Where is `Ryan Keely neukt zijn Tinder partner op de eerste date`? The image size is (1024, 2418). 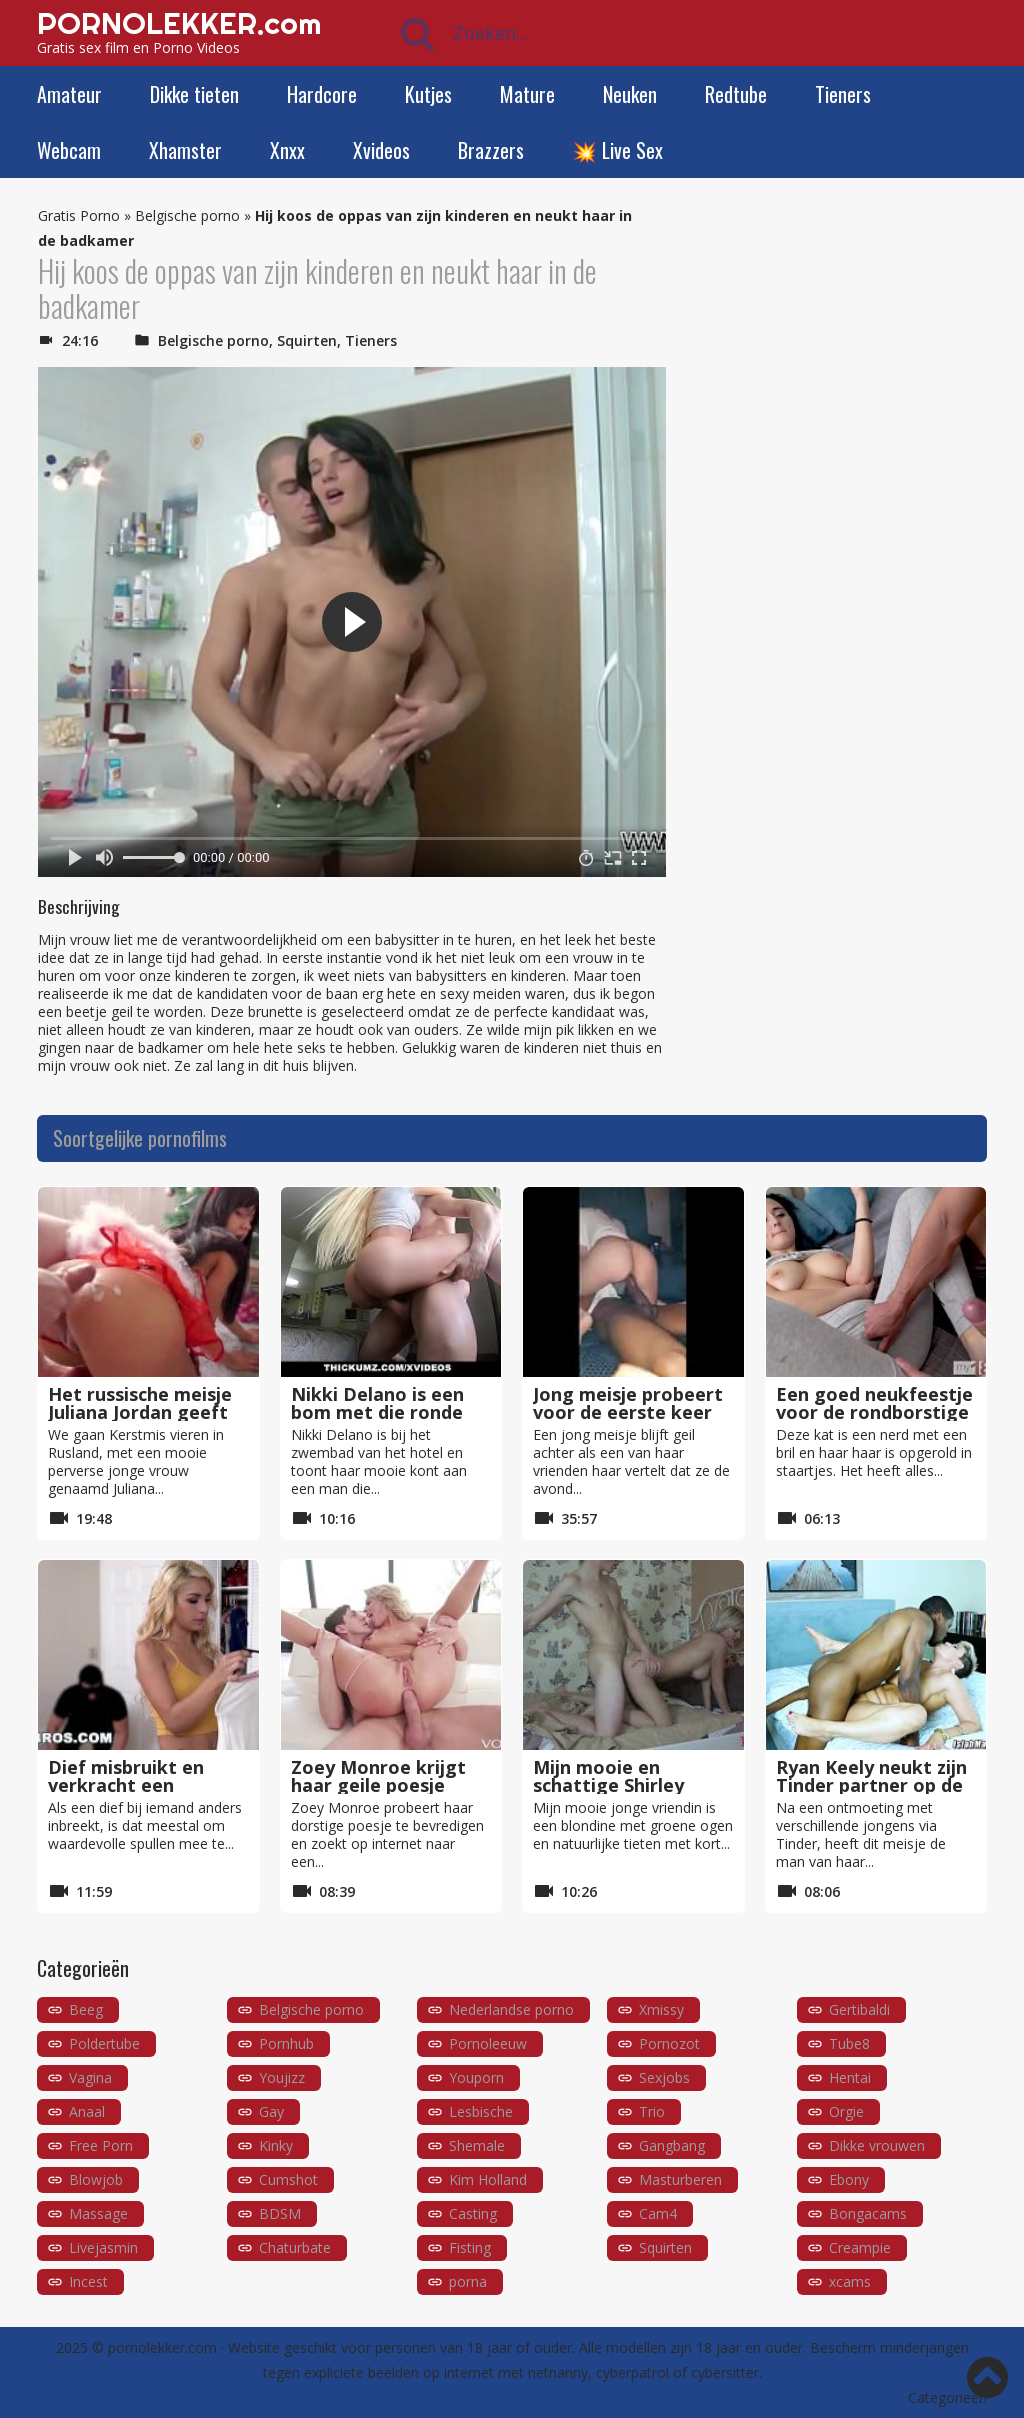
Ryan Keely neukt zijn Tinder partner op de eerste date is located at coordinates (871, 1785).